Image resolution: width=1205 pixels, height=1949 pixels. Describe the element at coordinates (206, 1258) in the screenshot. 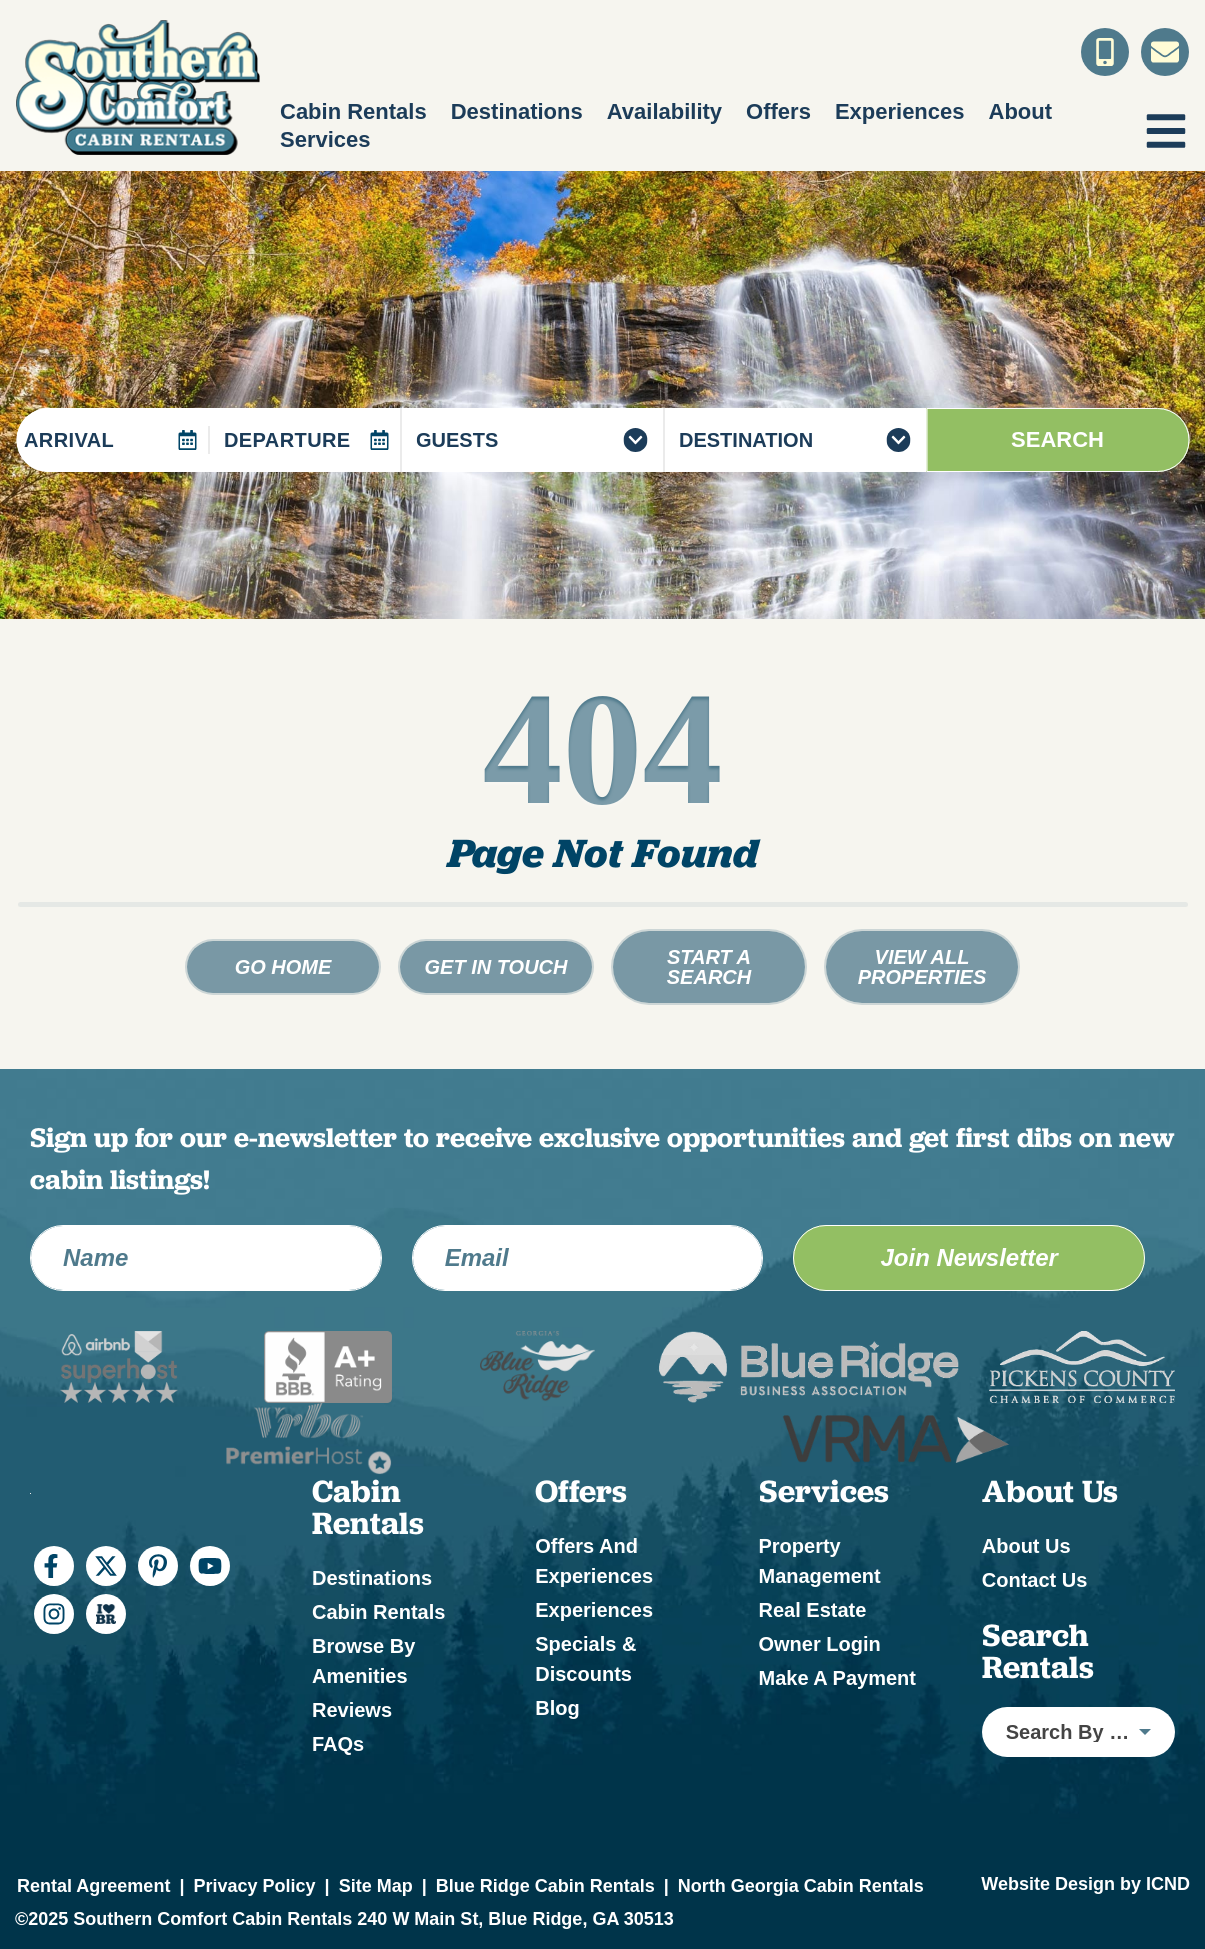

I see `[Name]` at that location.